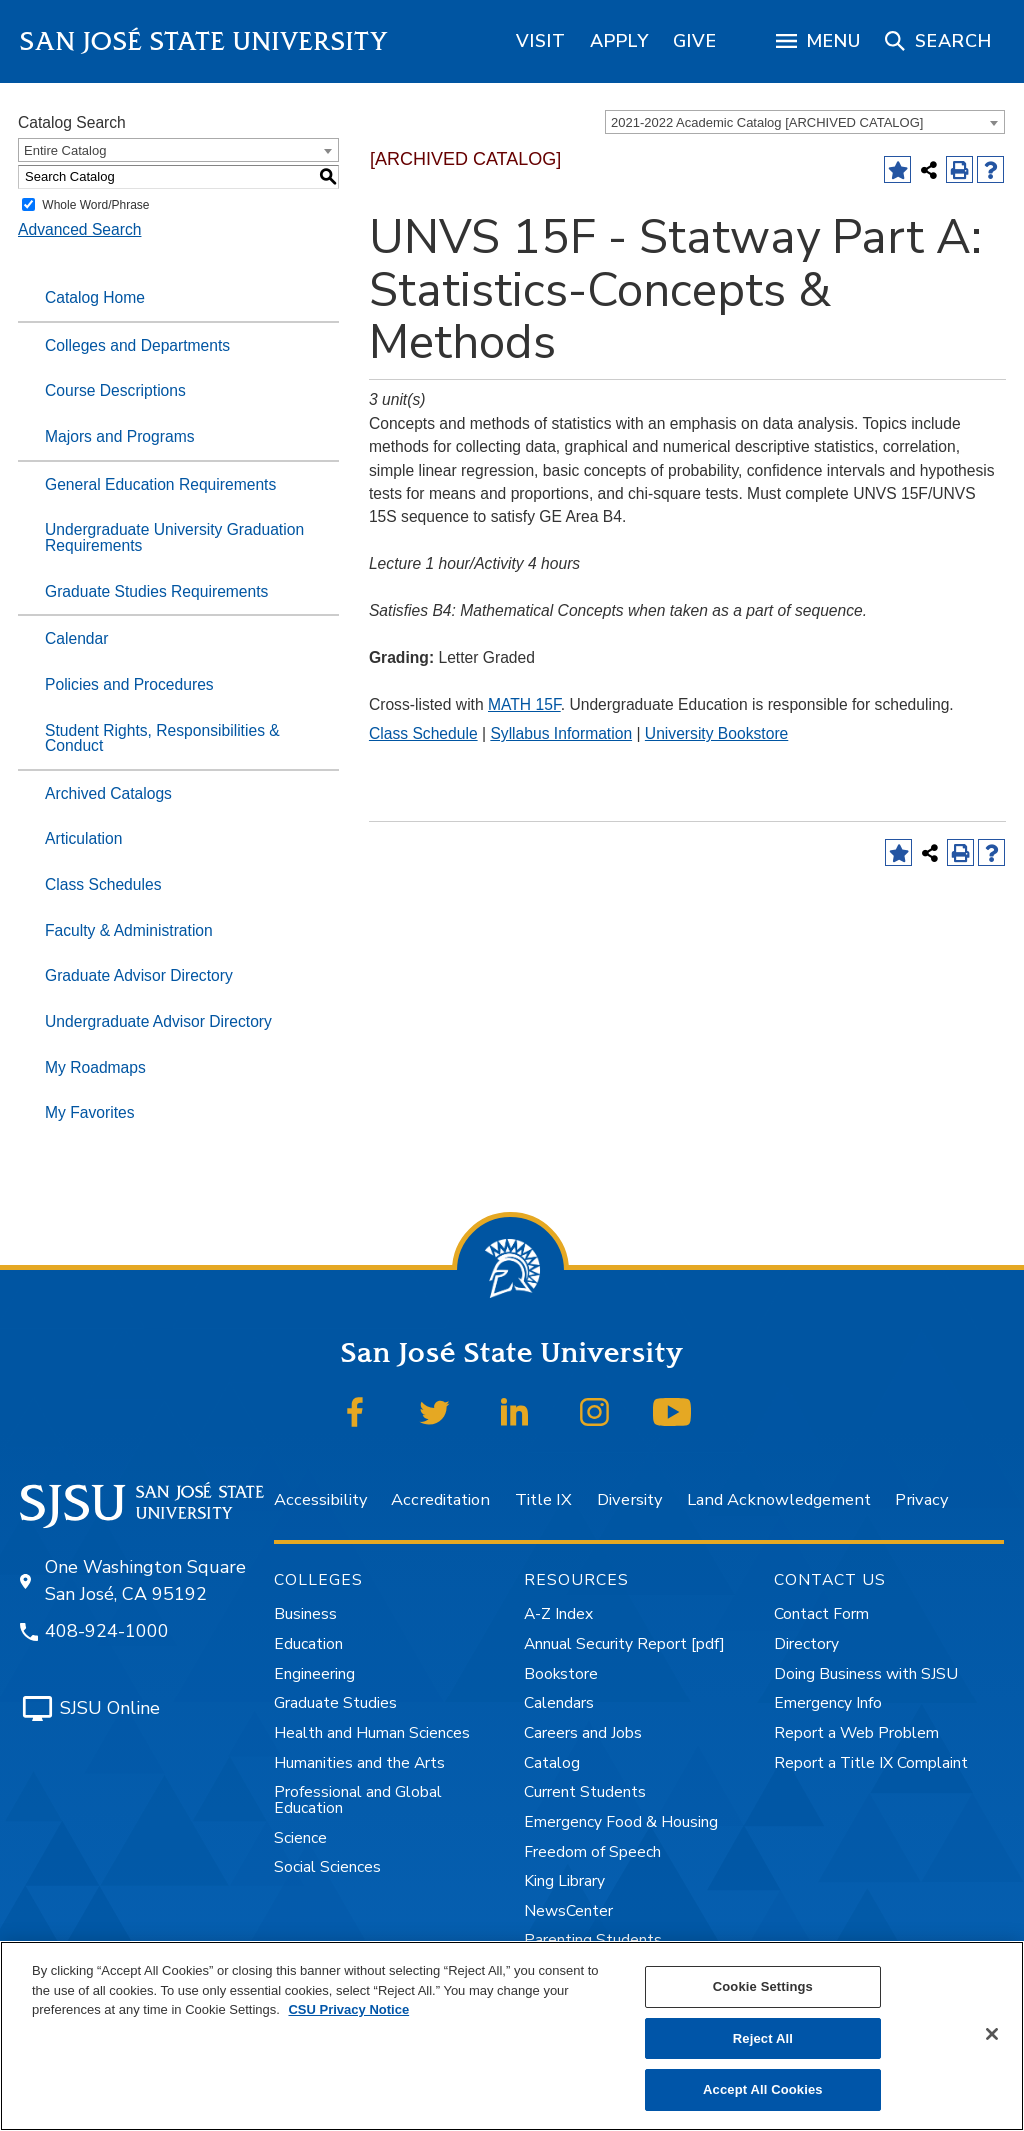 This screenshot has width=1024, height=2131. Describe the element at coordinates (559, 1703) in the screenshot. I see `Calendars` at that location.